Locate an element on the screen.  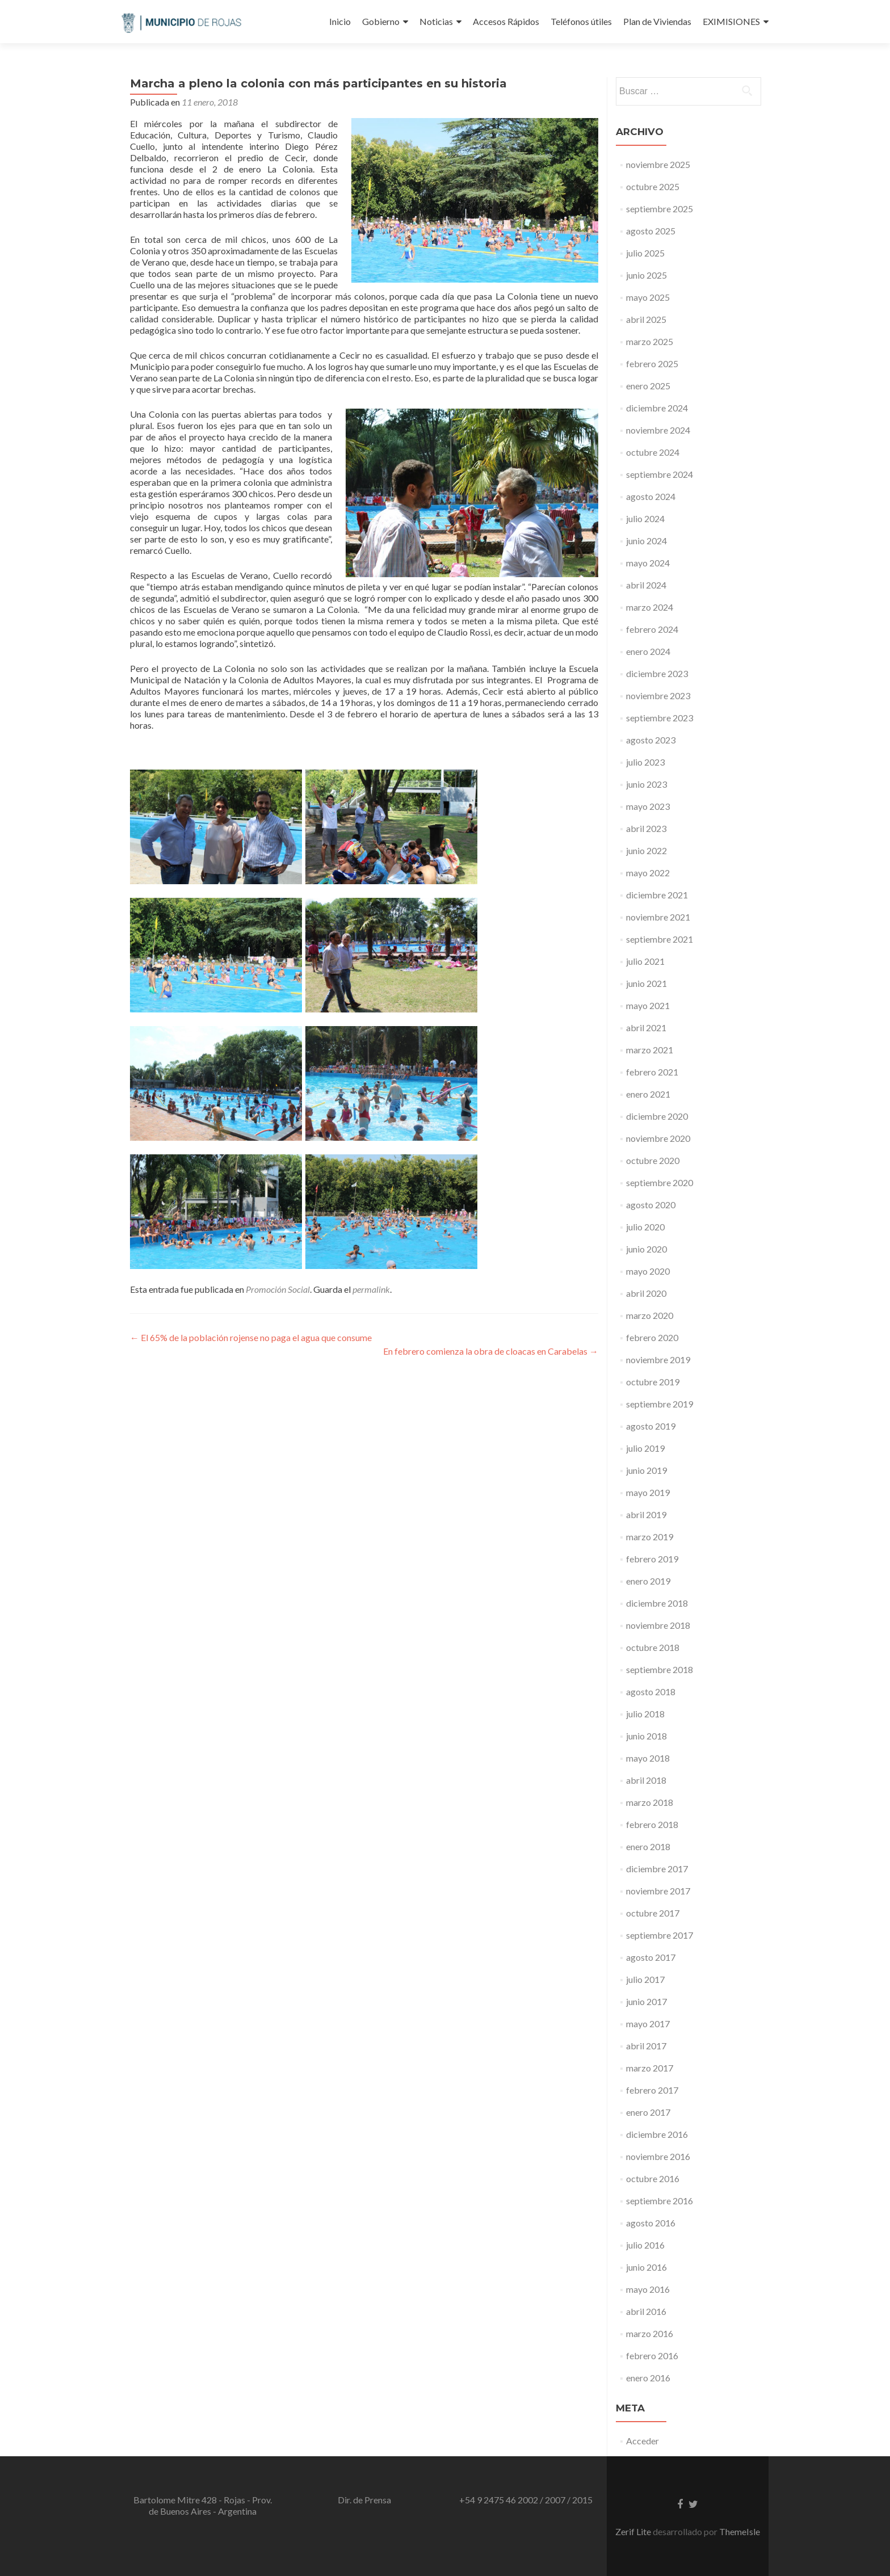
julio 2016 is located at coordinates (645, 2244).